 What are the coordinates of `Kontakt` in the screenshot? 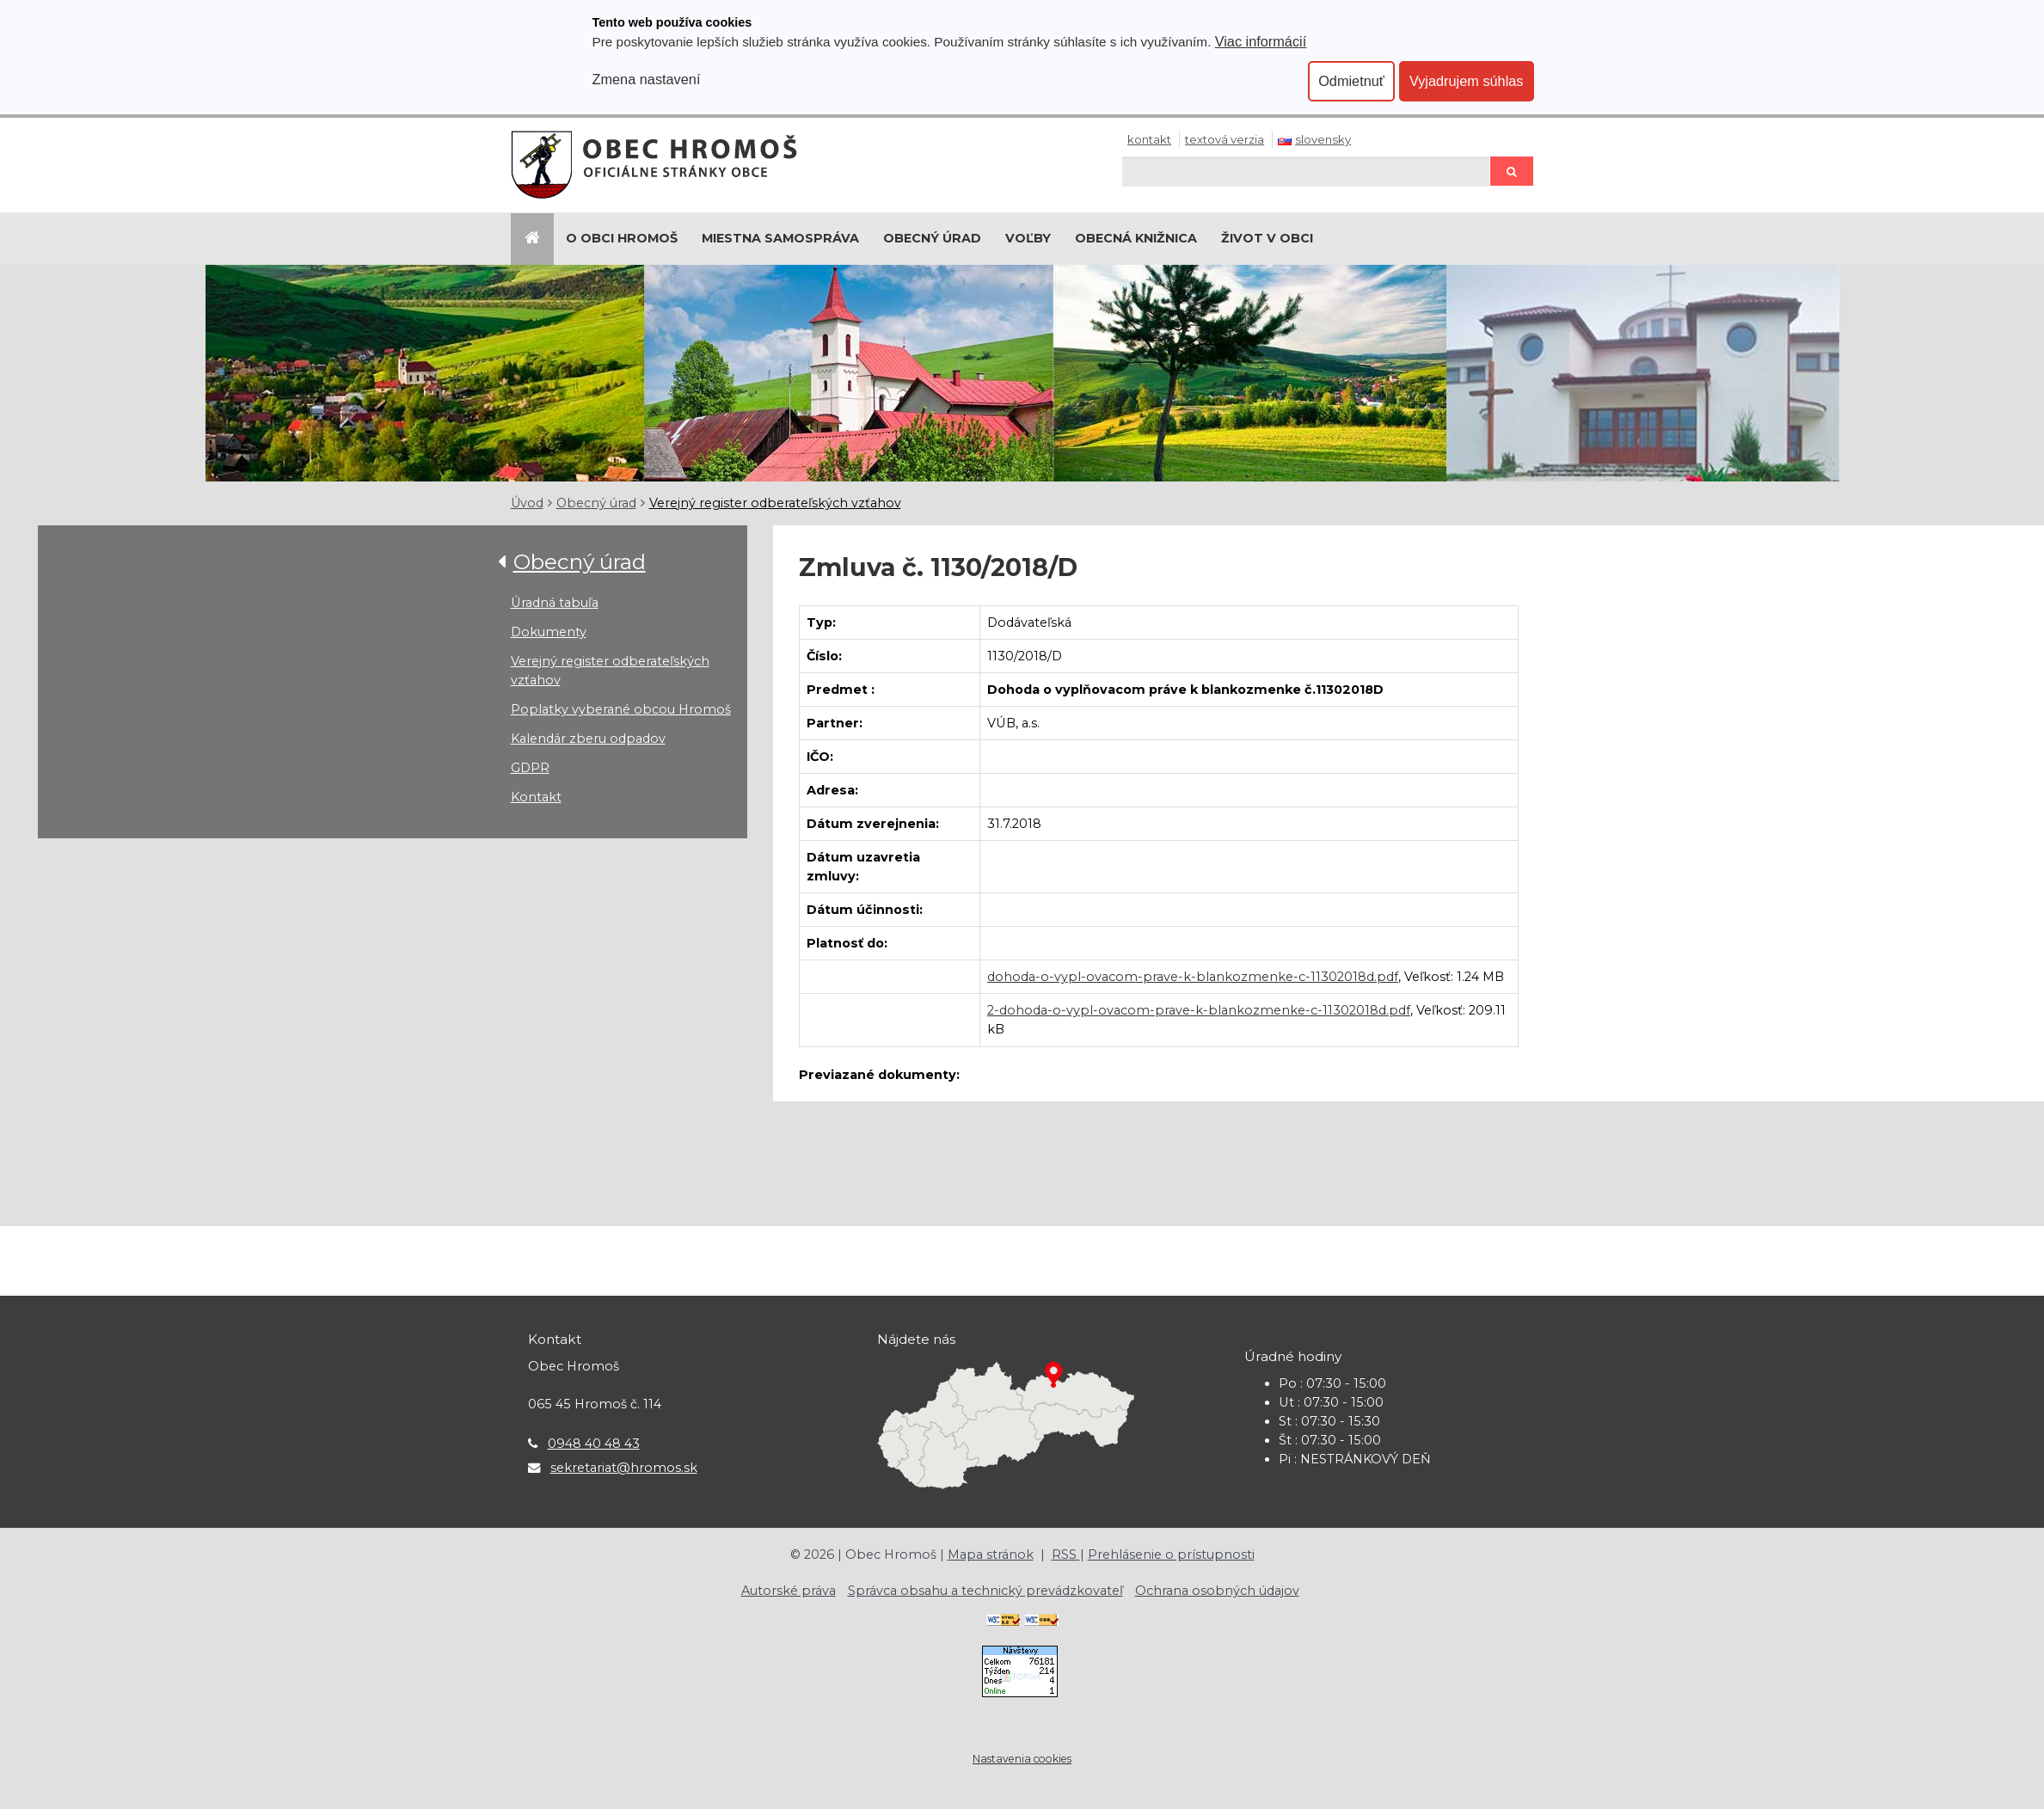 It's located at (1149, 139).